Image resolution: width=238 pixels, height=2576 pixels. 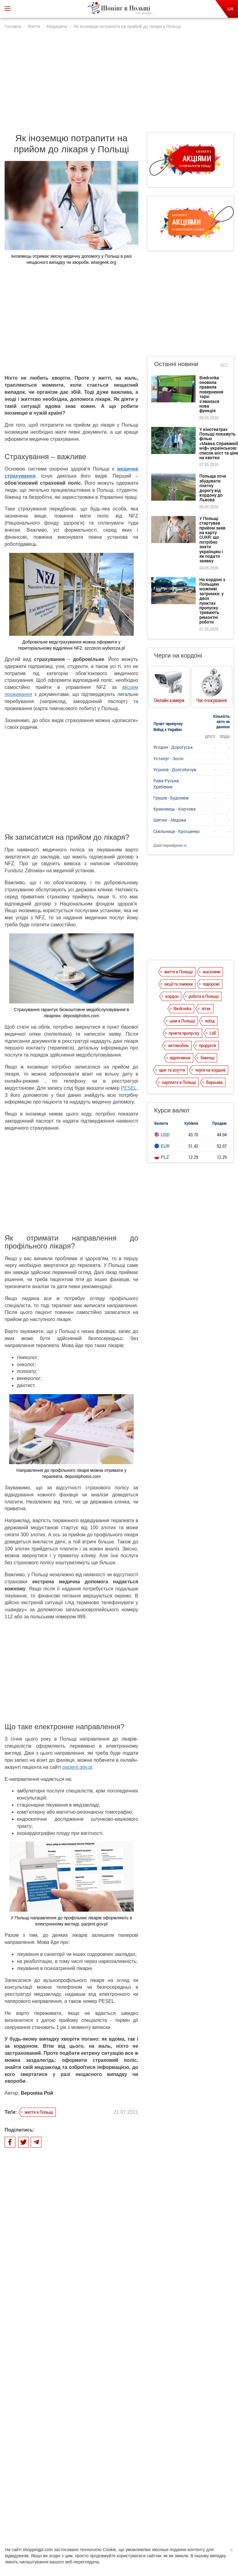 What do you see at coordinates (133, 2467) in the screenshot?
I see `Dla reklamodawców` at bounding box center [133, 2467].